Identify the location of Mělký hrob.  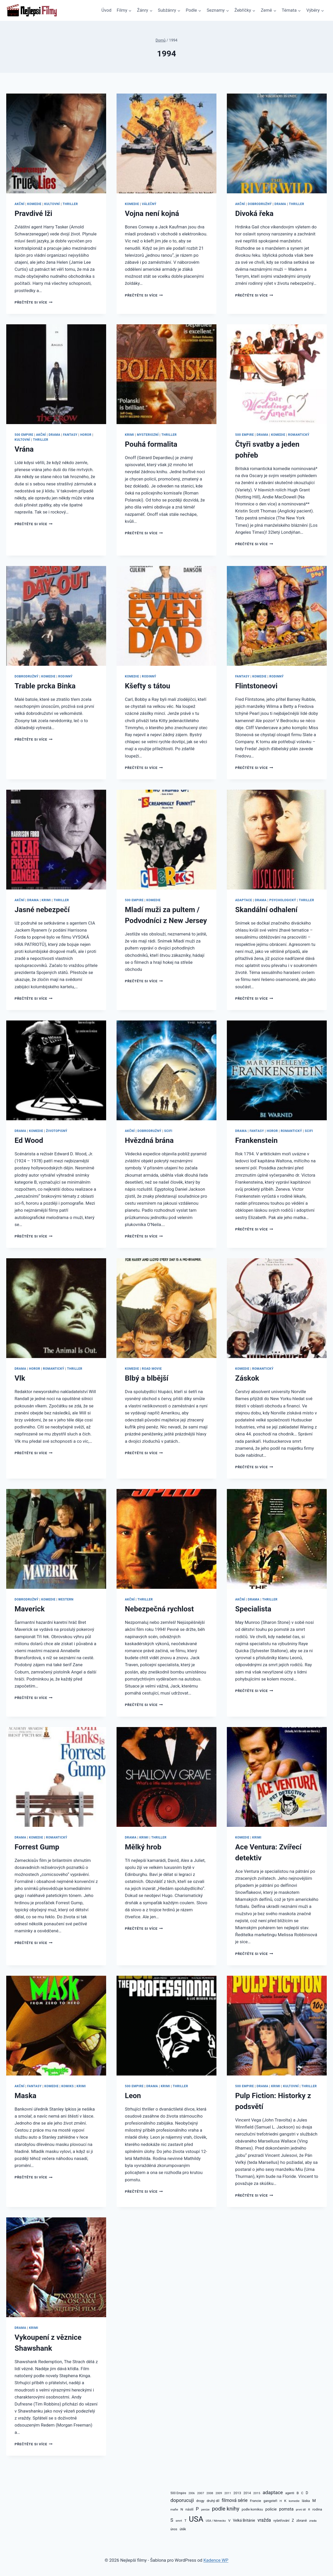
(143, 1847).